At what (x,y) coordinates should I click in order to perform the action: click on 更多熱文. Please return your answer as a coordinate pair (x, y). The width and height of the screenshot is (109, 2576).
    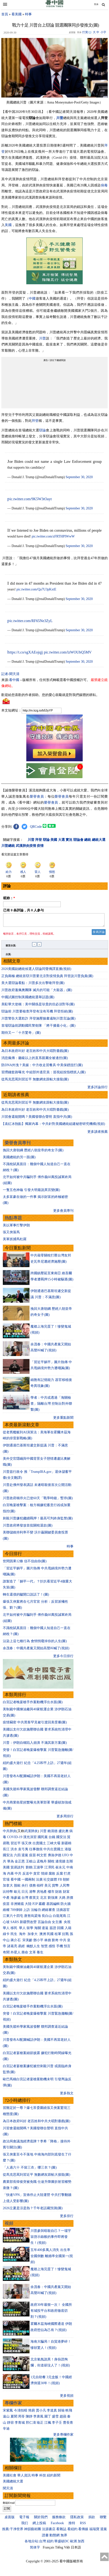
    Looking at the image, I should click on (66, 2095).